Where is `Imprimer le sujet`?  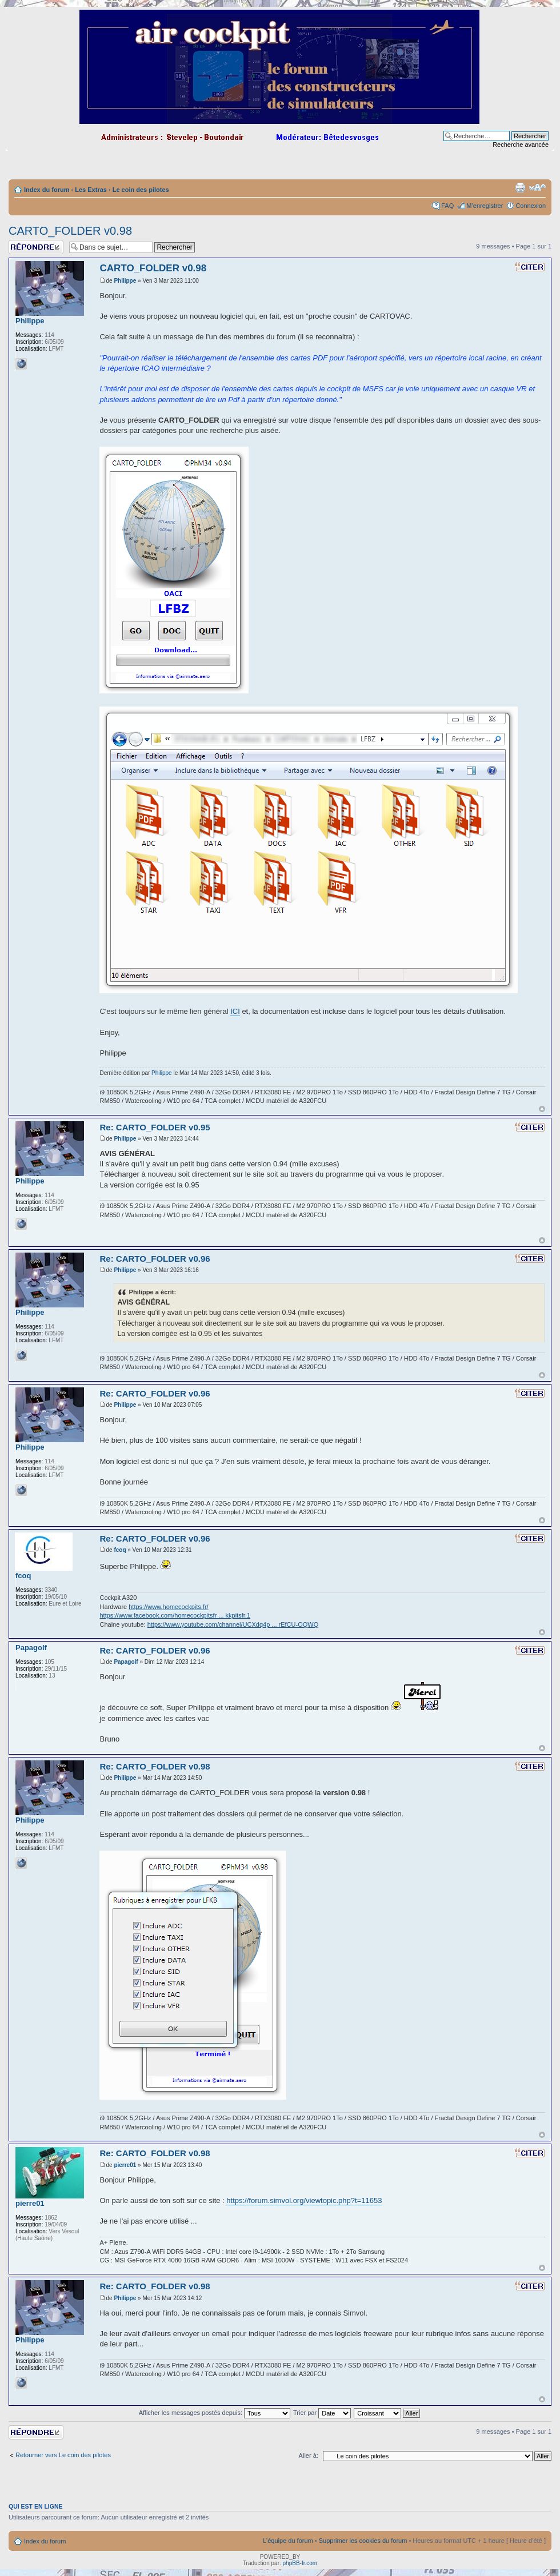 Imprimer le sujet is located at coordinates (520, 187).